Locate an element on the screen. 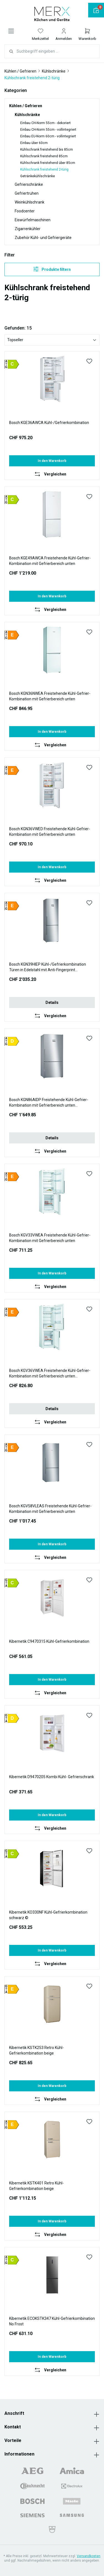  Gefriertruhen is located at coordinates (27, 193).